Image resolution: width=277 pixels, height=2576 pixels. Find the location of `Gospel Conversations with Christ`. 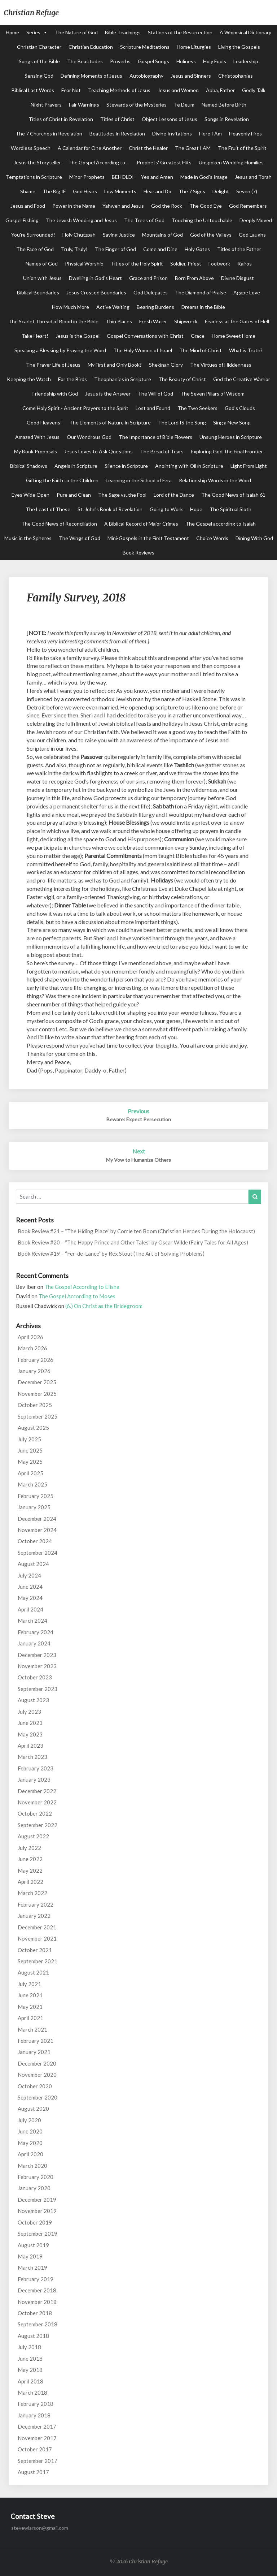

Gospel Conversations with Christ is located at coordinates (145, 336).